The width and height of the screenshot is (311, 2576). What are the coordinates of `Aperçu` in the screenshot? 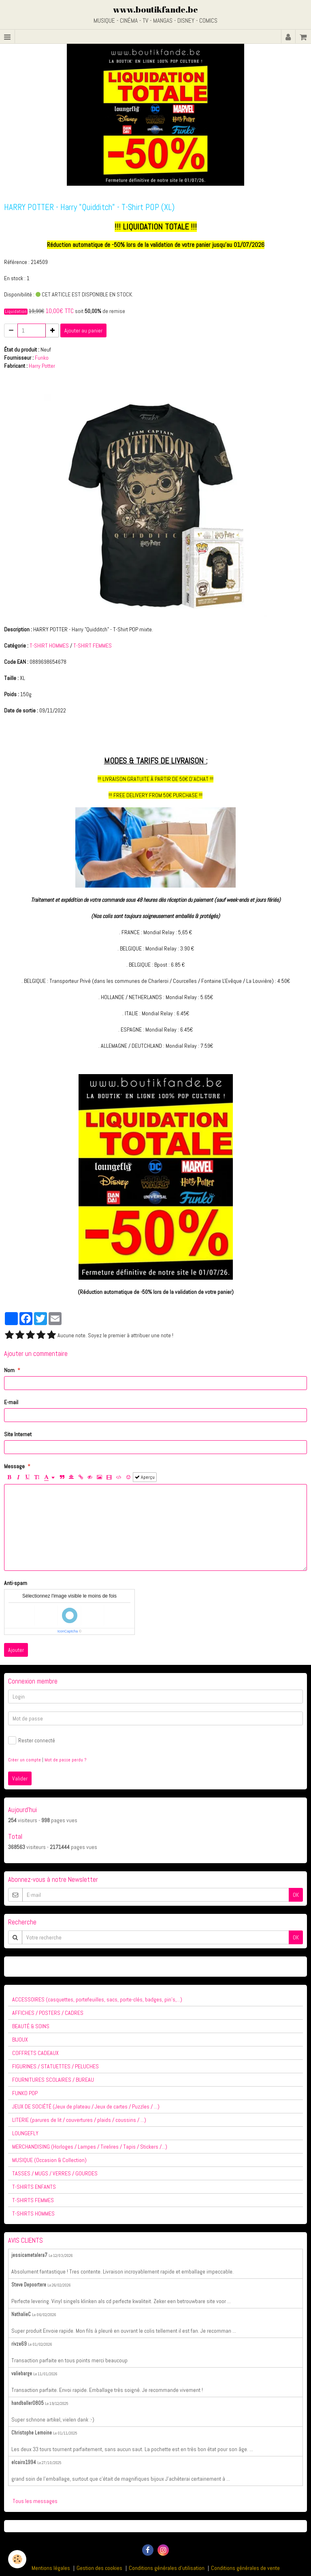 It's located at (145, 1477).